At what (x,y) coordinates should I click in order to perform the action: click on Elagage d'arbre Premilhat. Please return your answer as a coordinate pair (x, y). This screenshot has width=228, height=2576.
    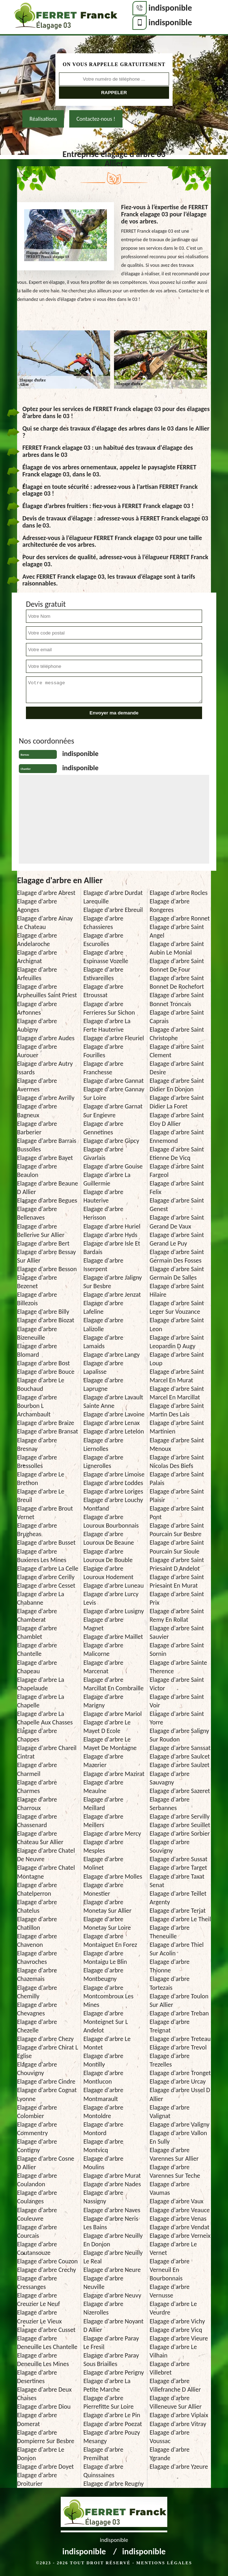
    Looking at the image, I should click on (103, 2454).